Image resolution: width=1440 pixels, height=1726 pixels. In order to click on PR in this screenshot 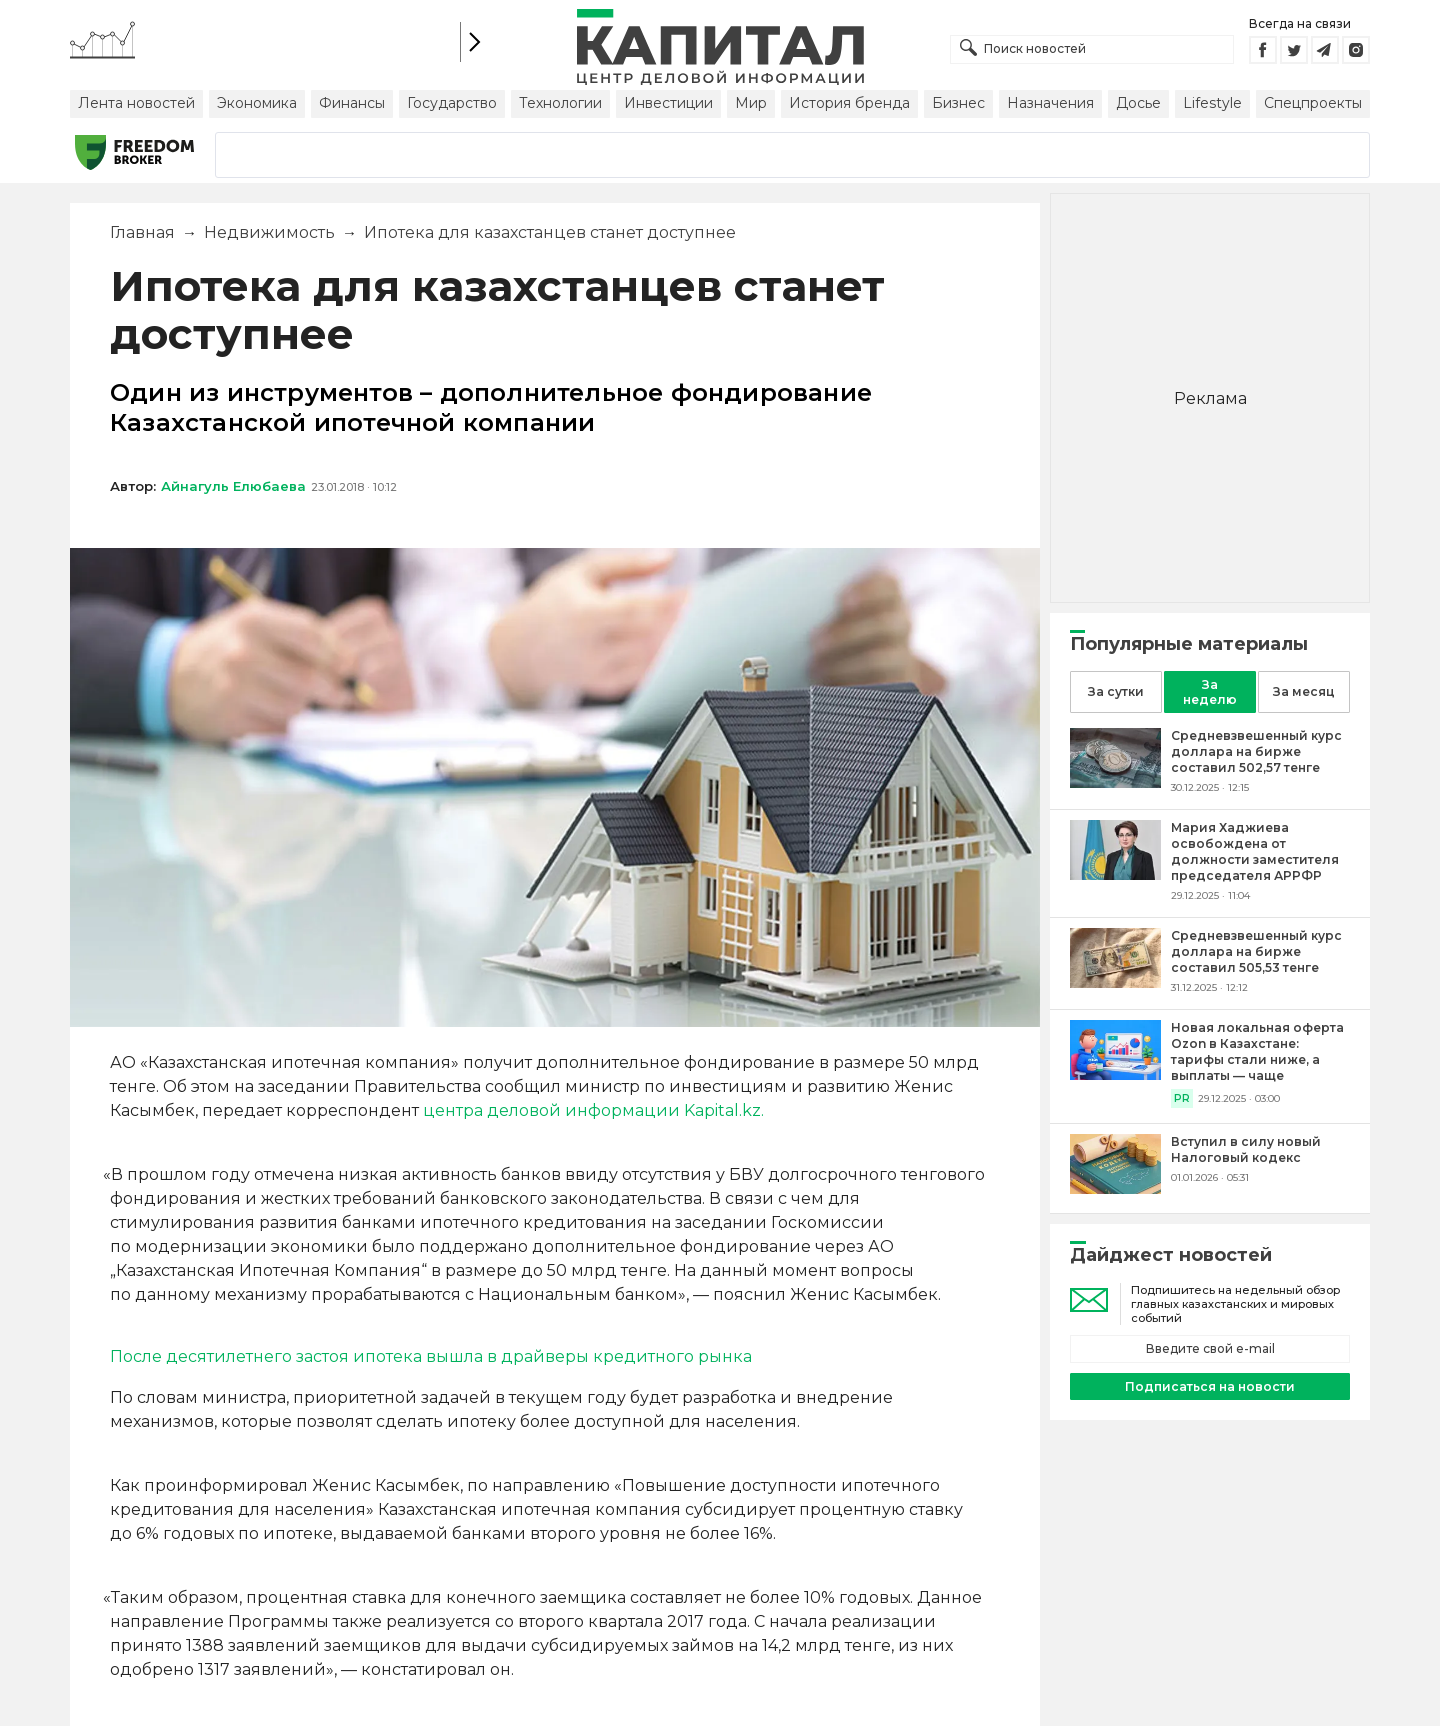, I will do `click(1182, 1098)`.